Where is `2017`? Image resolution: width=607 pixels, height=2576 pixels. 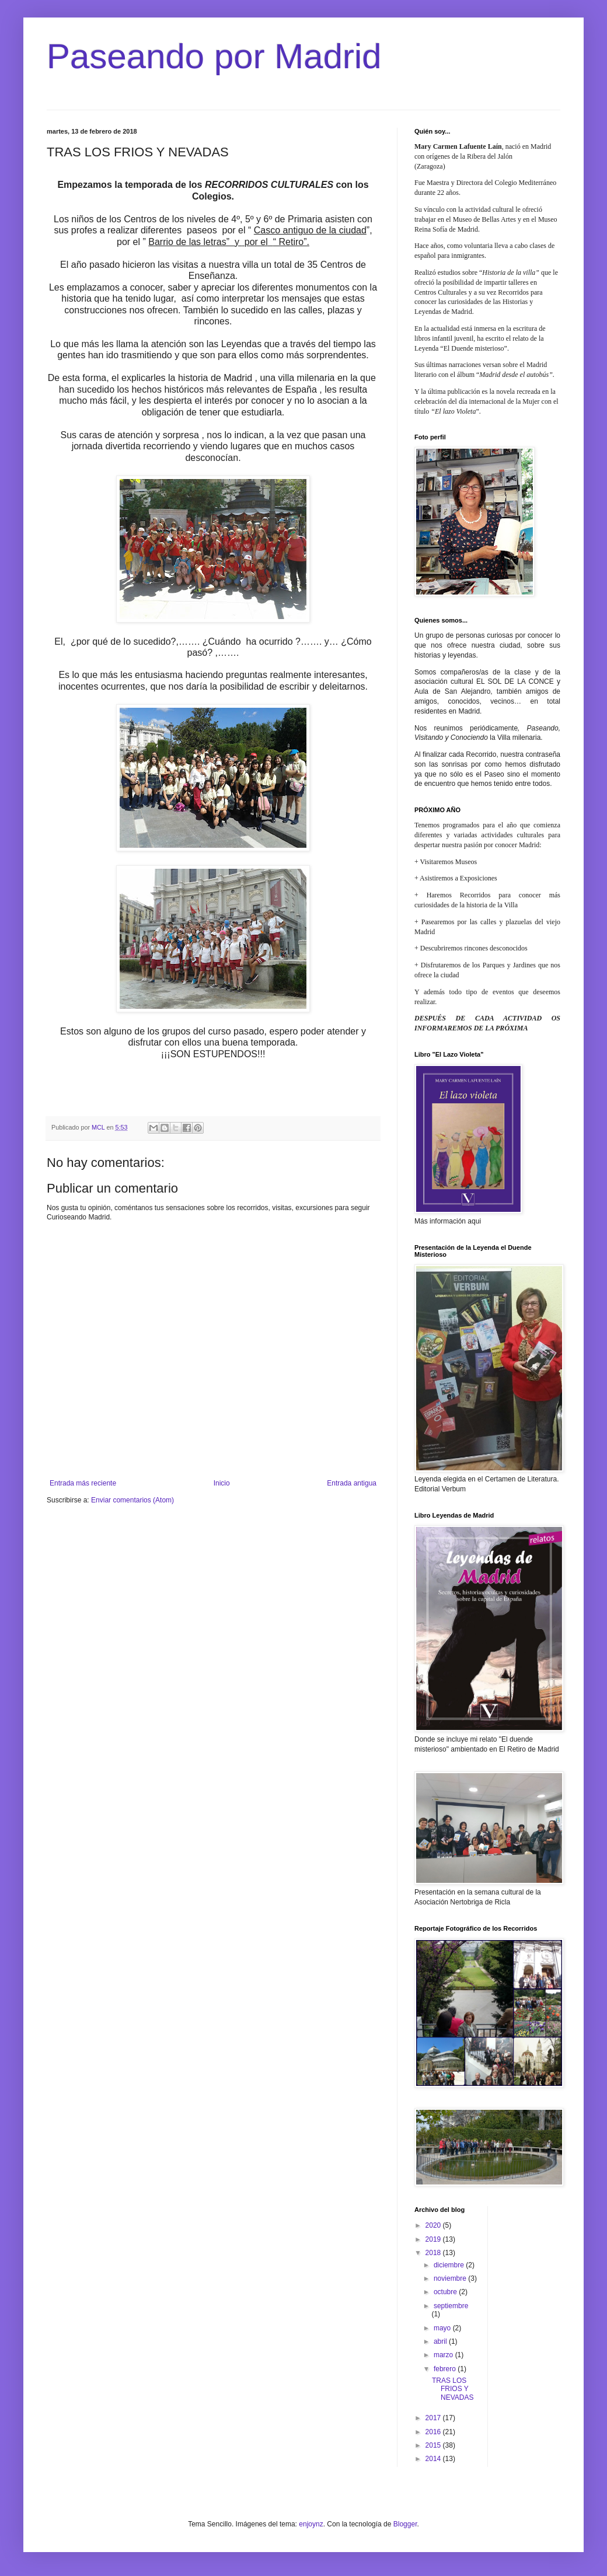
2017 is located at coordinates (434, 2418).